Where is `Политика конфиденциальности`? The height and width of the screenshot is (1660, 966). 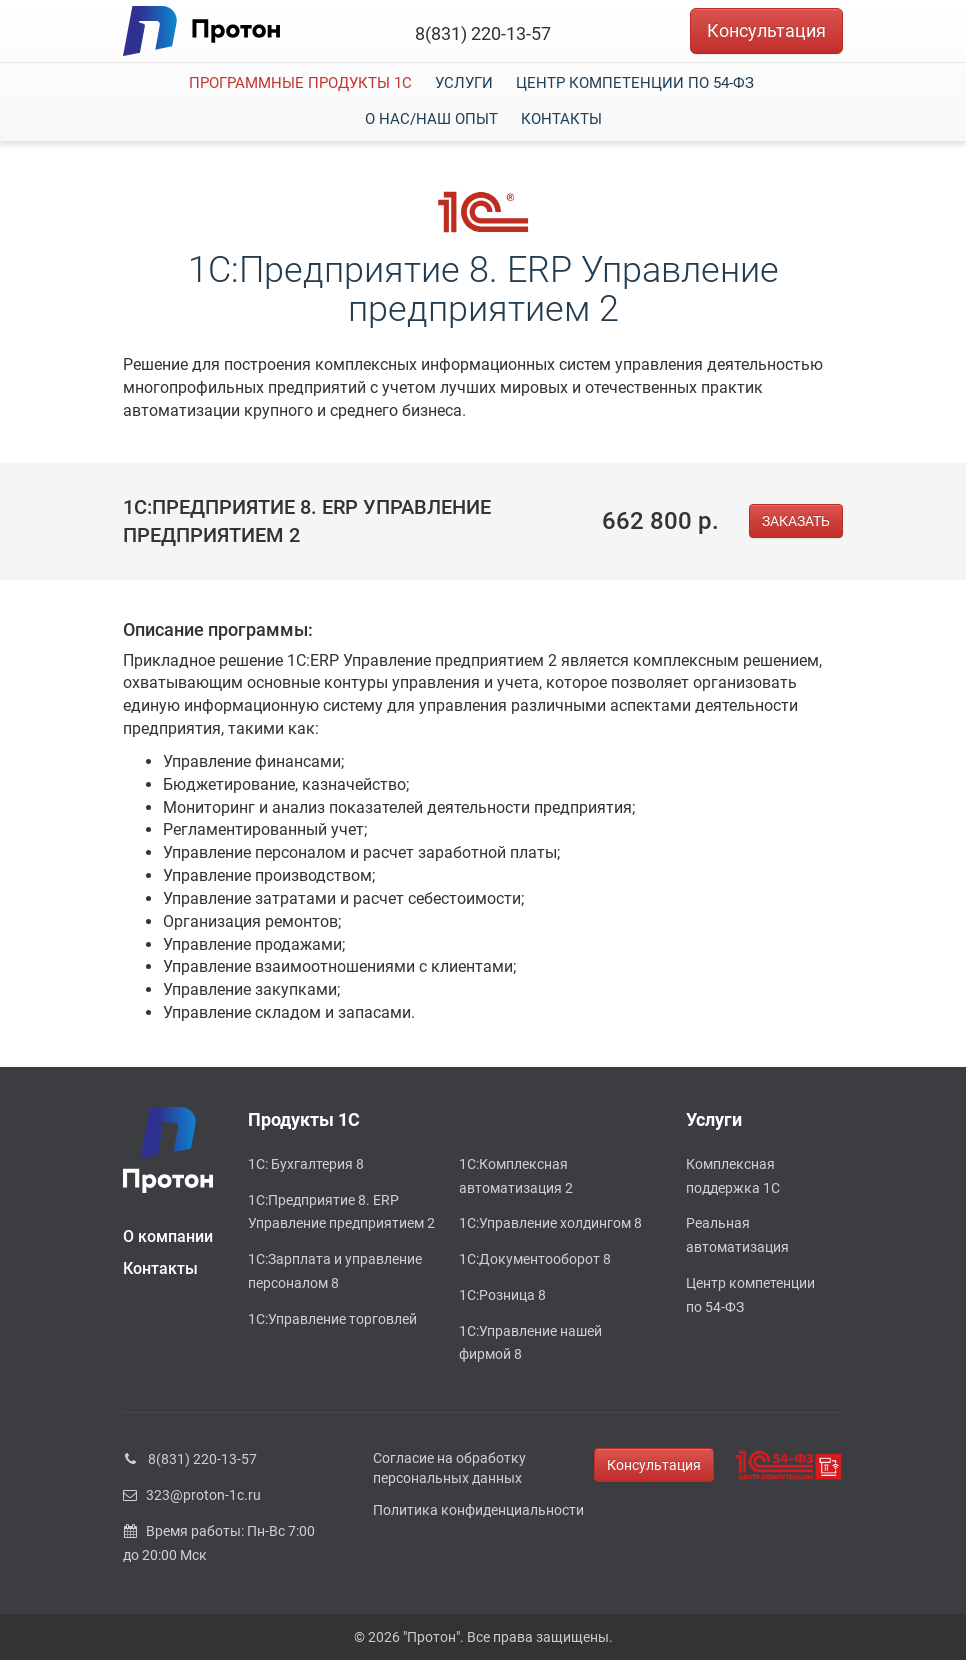
Политика конфиденциальности is located at coordinates (478, 1510).